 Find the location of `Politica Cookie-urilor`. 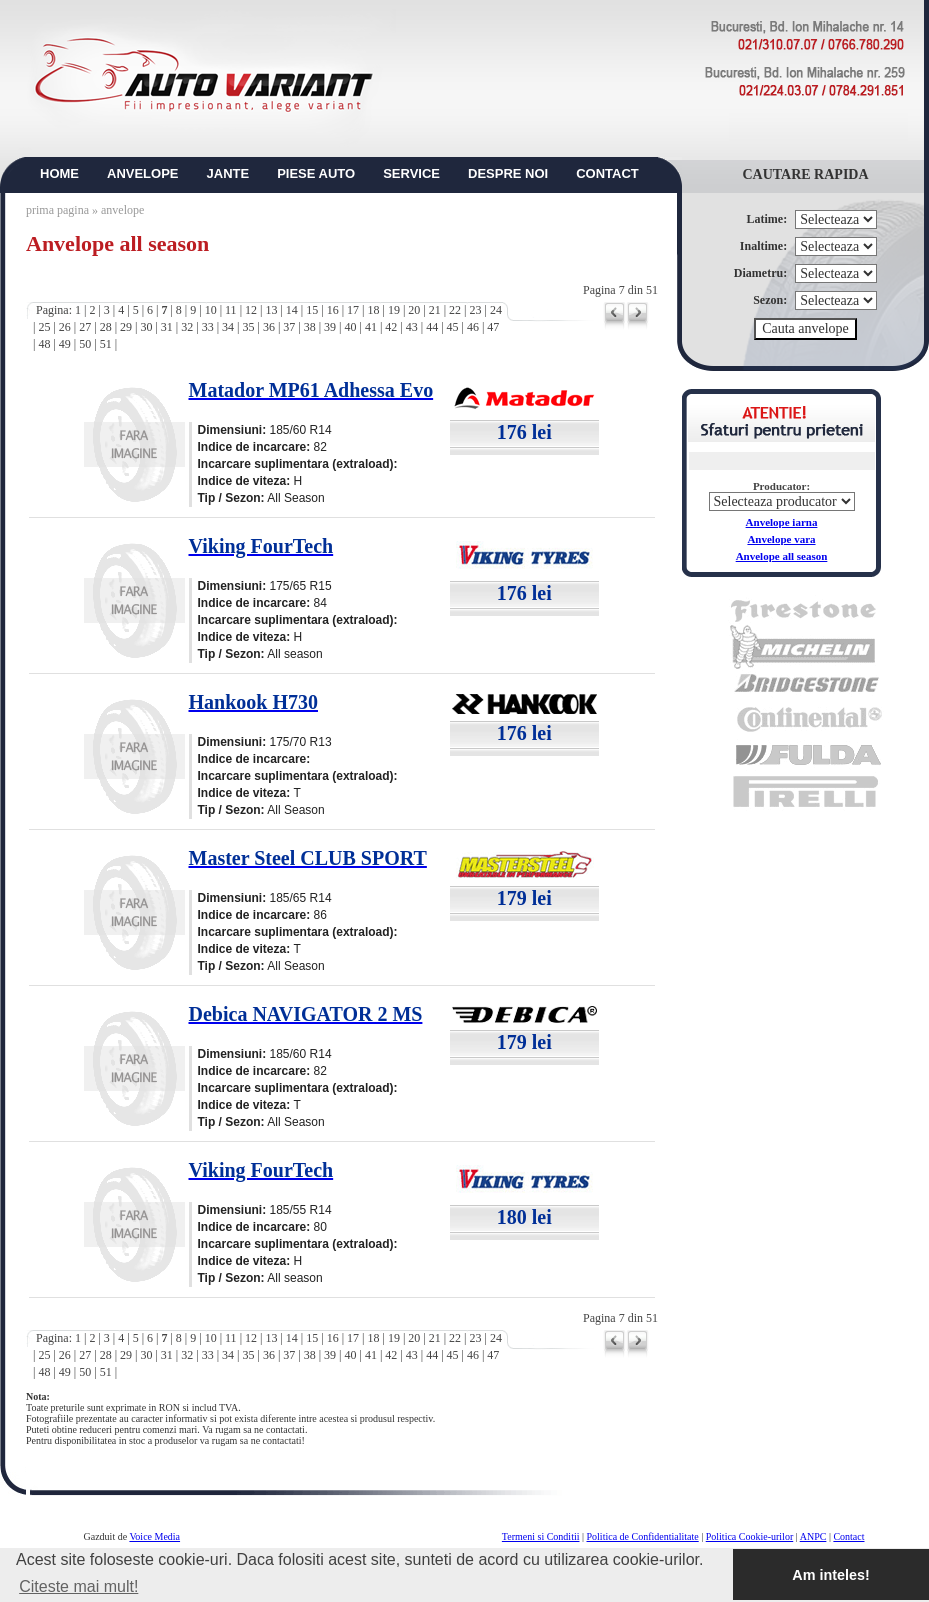

Politica Cookie-urilor is located at coordinates (750, 1536).